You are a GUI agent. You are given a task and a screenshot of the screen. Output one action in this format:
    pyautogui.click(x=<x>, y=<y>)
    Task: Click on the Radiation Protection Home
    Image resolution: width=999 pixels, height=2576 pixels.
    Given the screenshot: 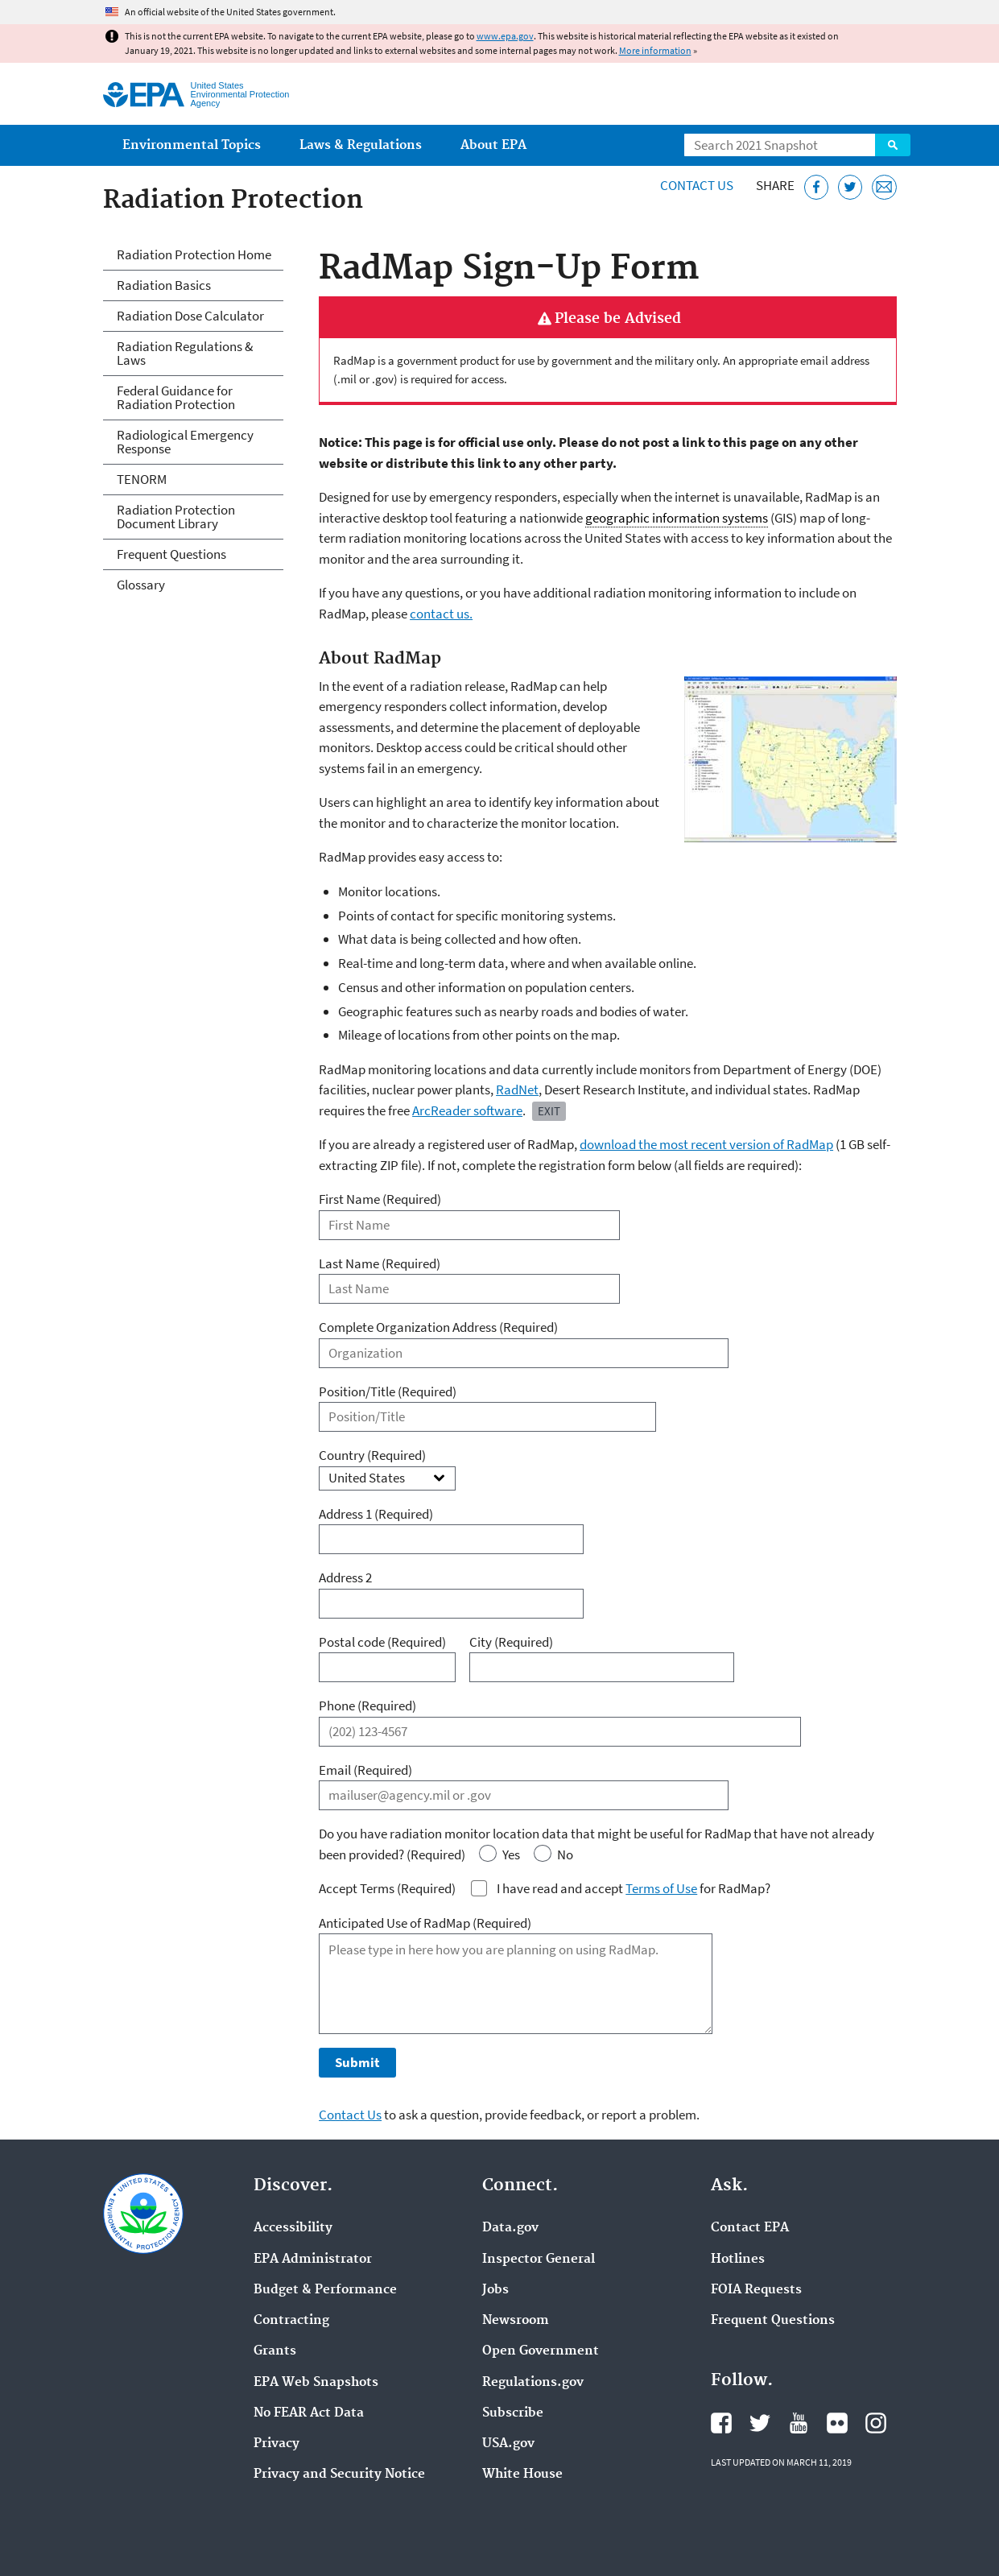 What is the action you would take?
    pyautogui.click(x=194, y=254)
    